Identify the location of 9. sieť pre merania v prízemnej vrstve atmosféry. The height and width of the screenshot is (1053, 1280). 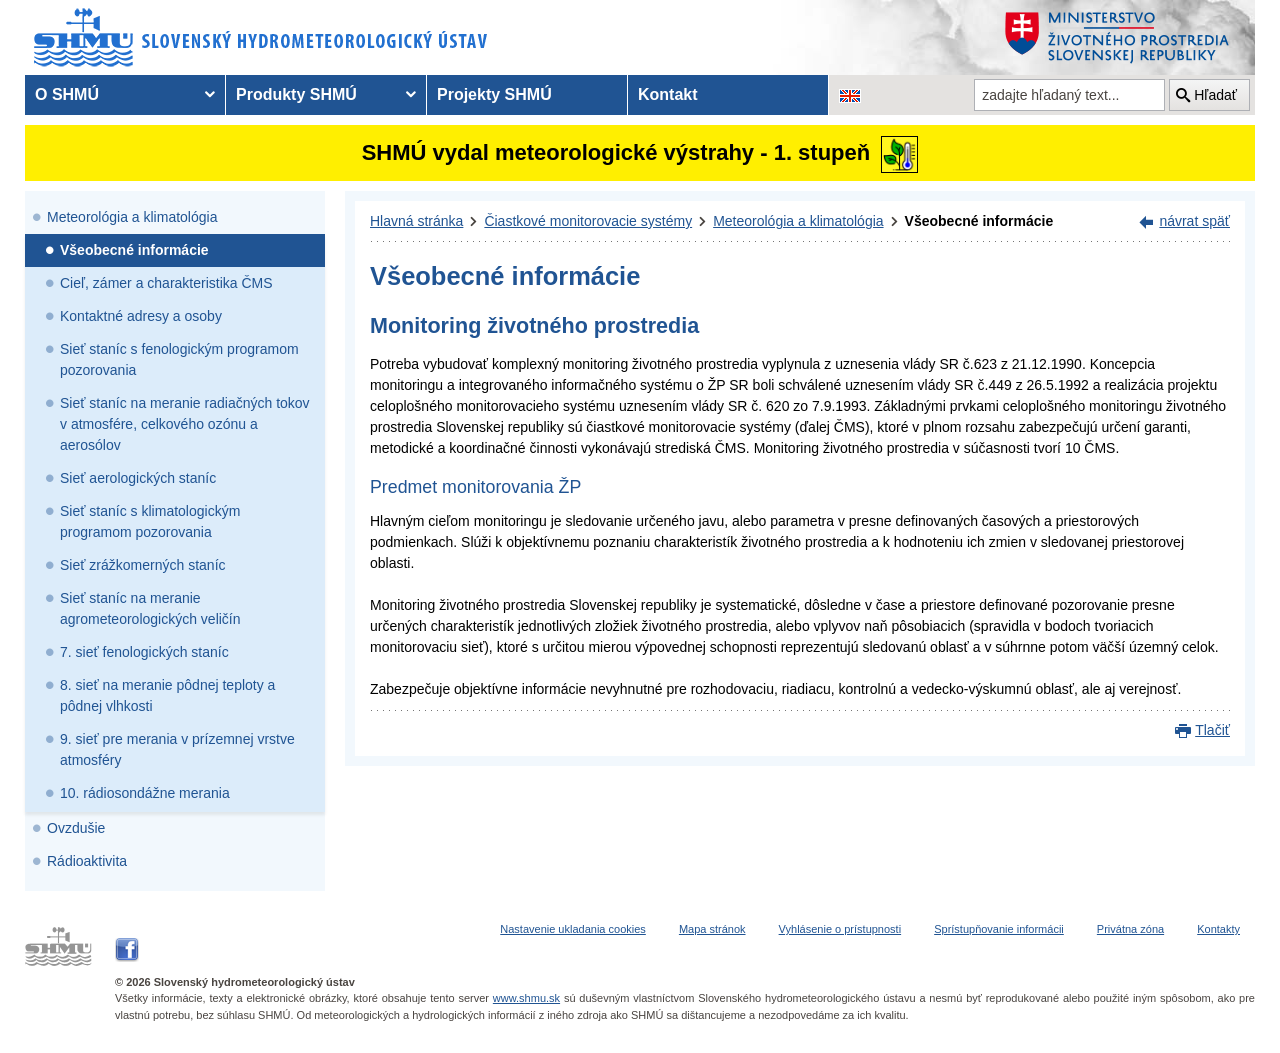
(177, 749).